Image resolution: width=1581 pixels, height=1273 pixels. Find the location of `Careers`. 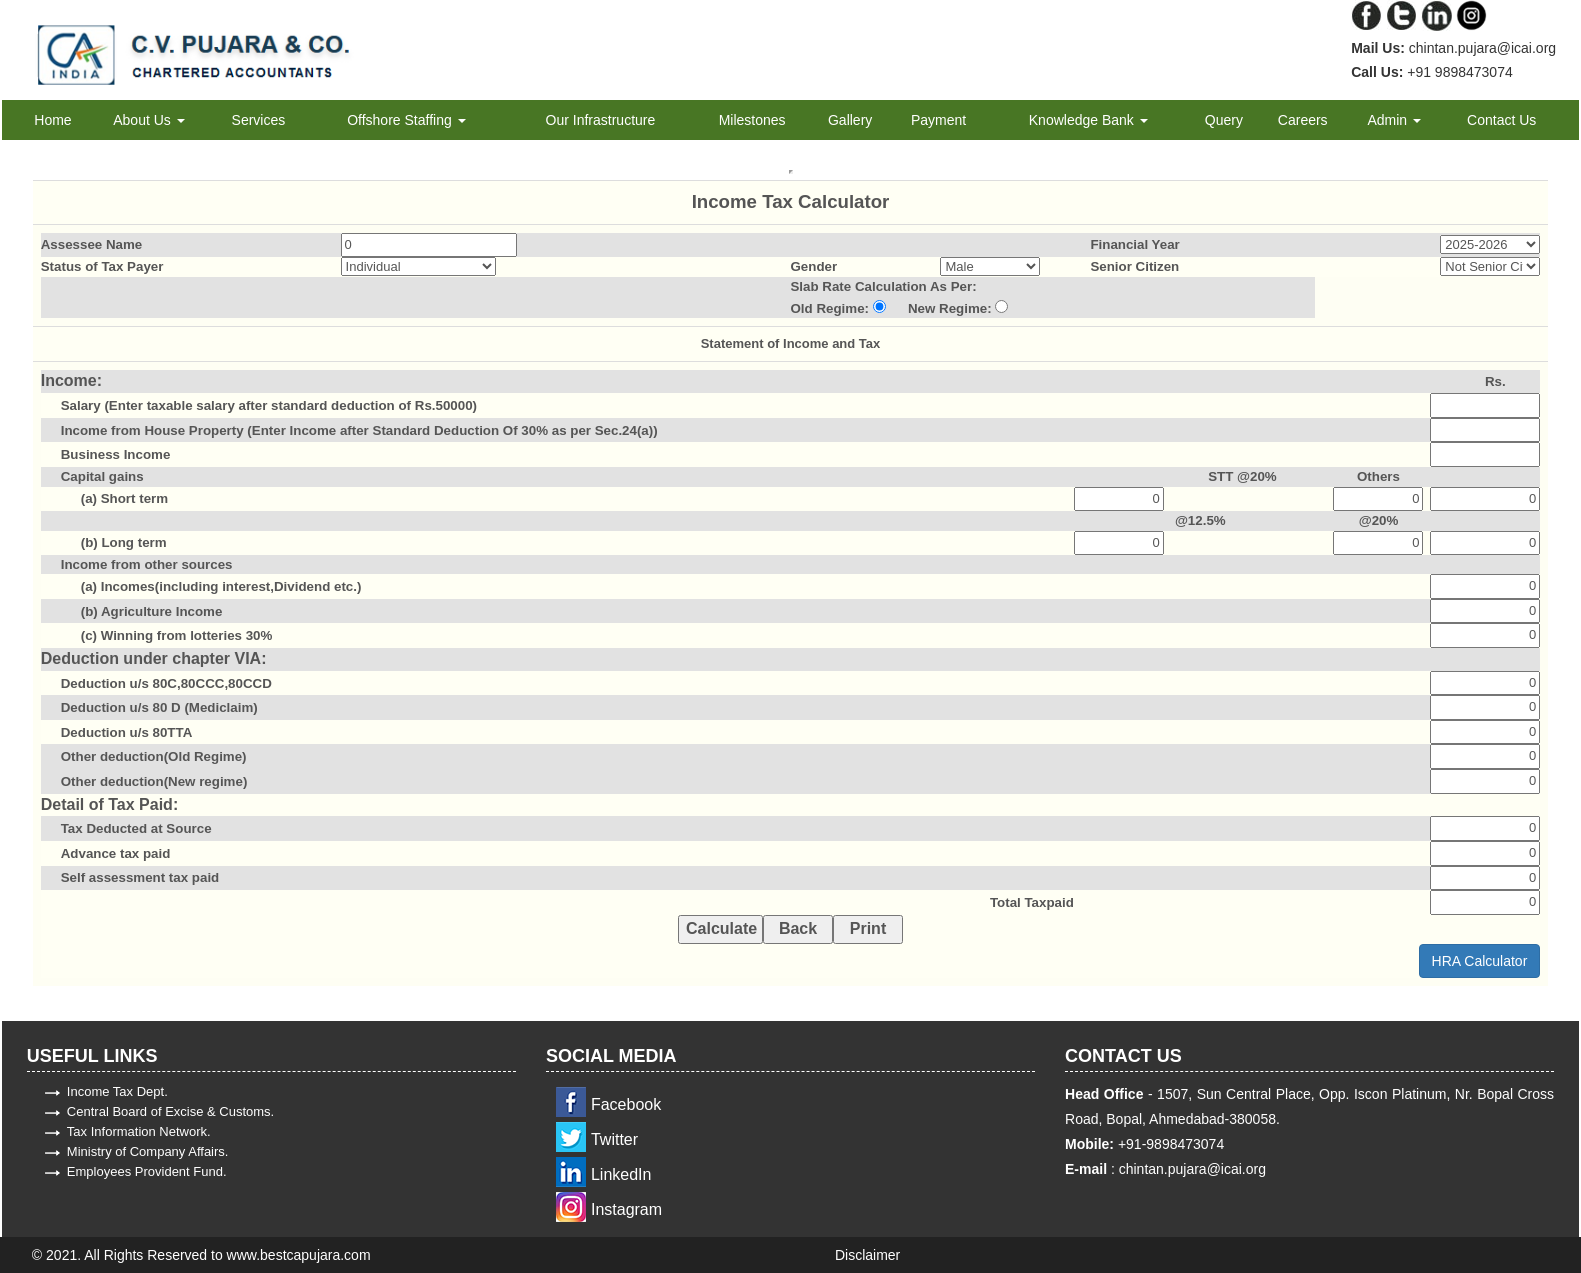

Careers is located at coordinates (1303, 120).